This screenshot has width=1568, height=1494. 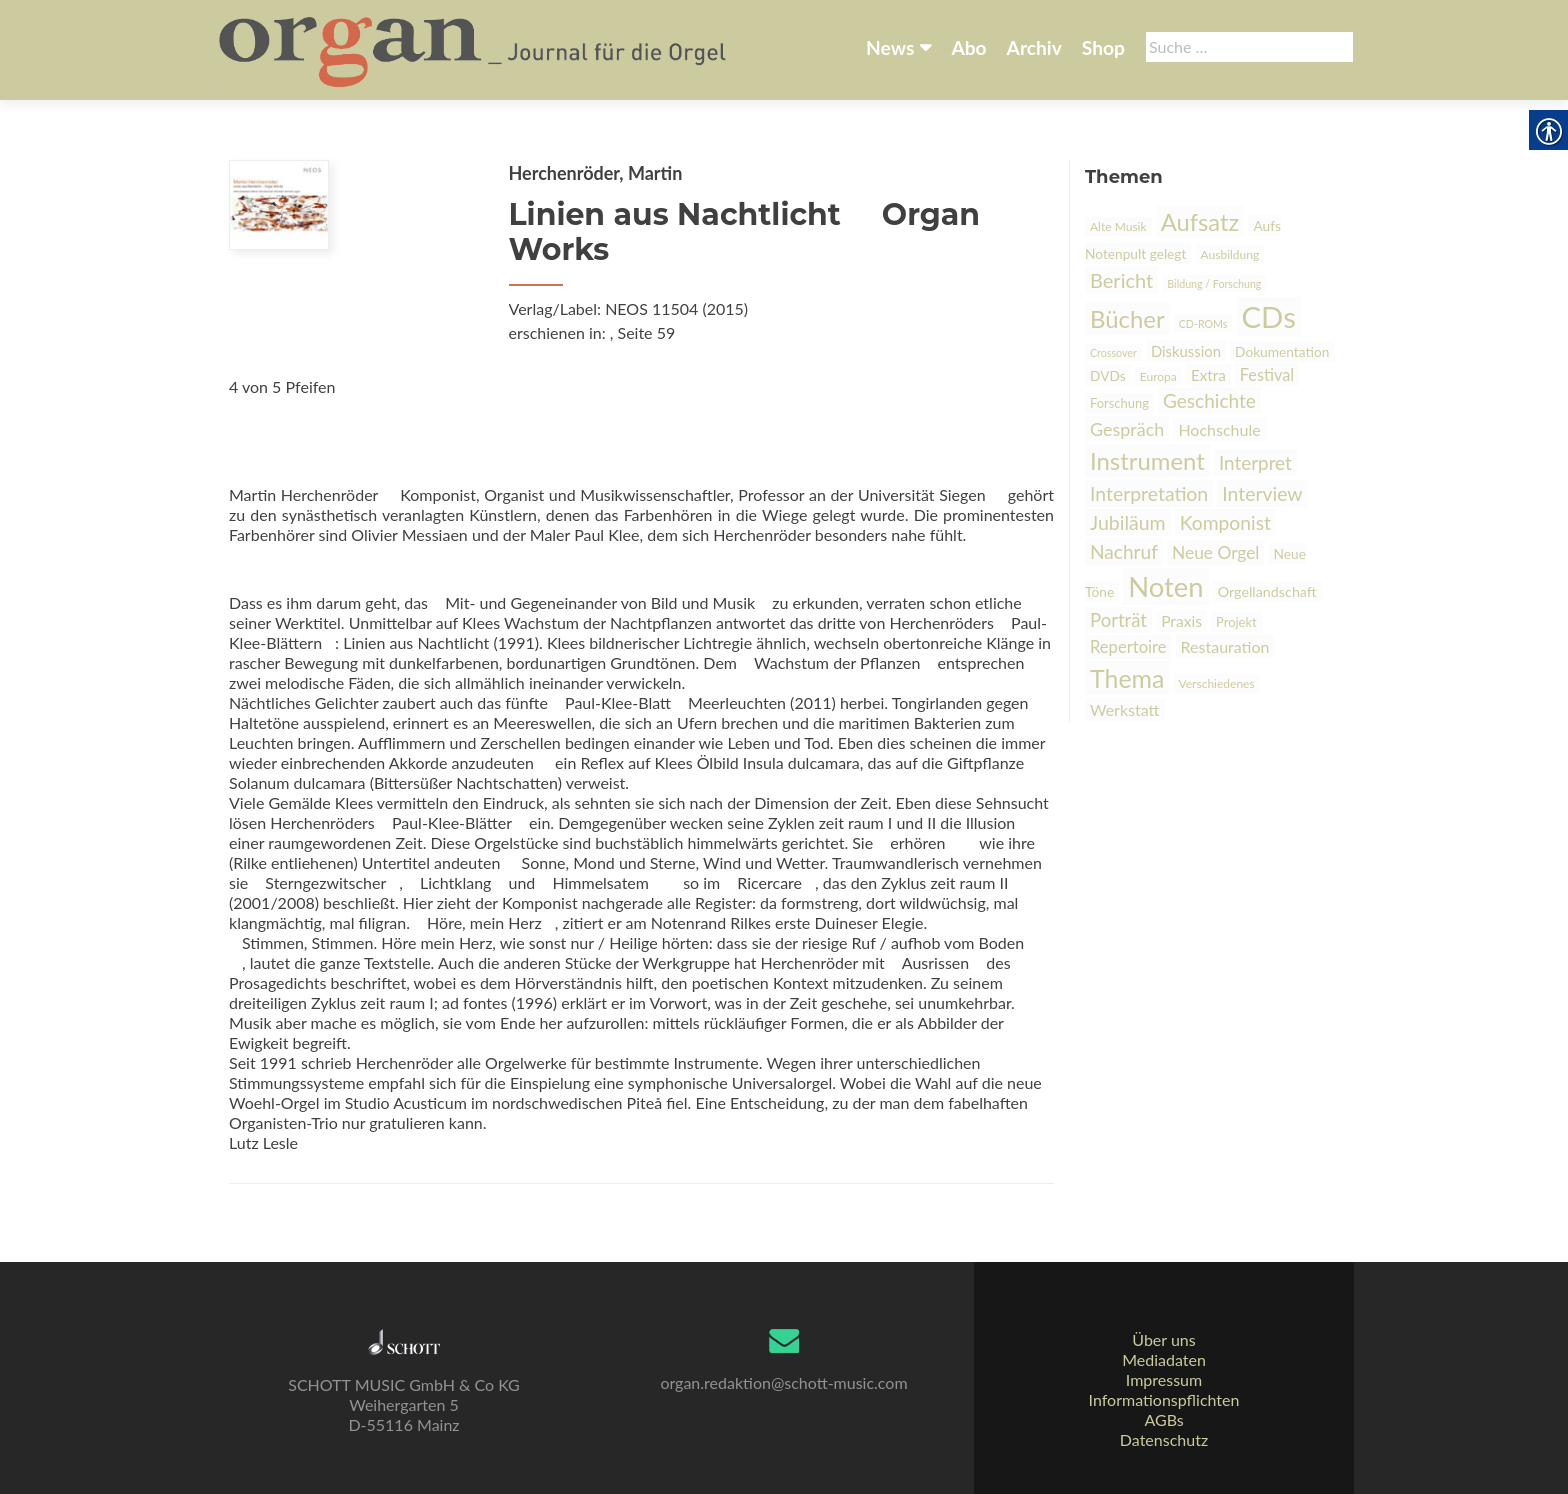 What do you see at coordinates (1164, 1439) in the screenshot?
I see `Datenschutz [link]` at bounding box center [1164, 1439].